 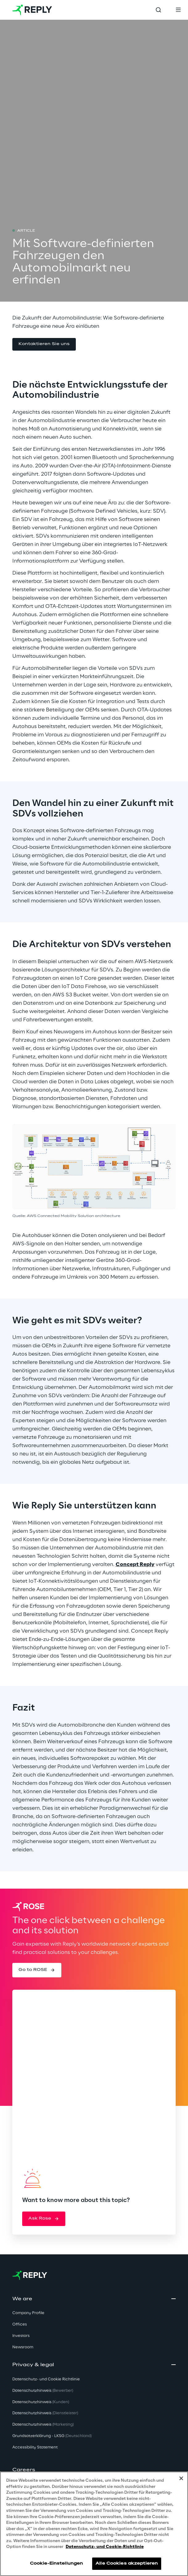 What do you see at coordinates (44, 344) in the screenshot?
I see `[button]` at bounding box center [44, 344].